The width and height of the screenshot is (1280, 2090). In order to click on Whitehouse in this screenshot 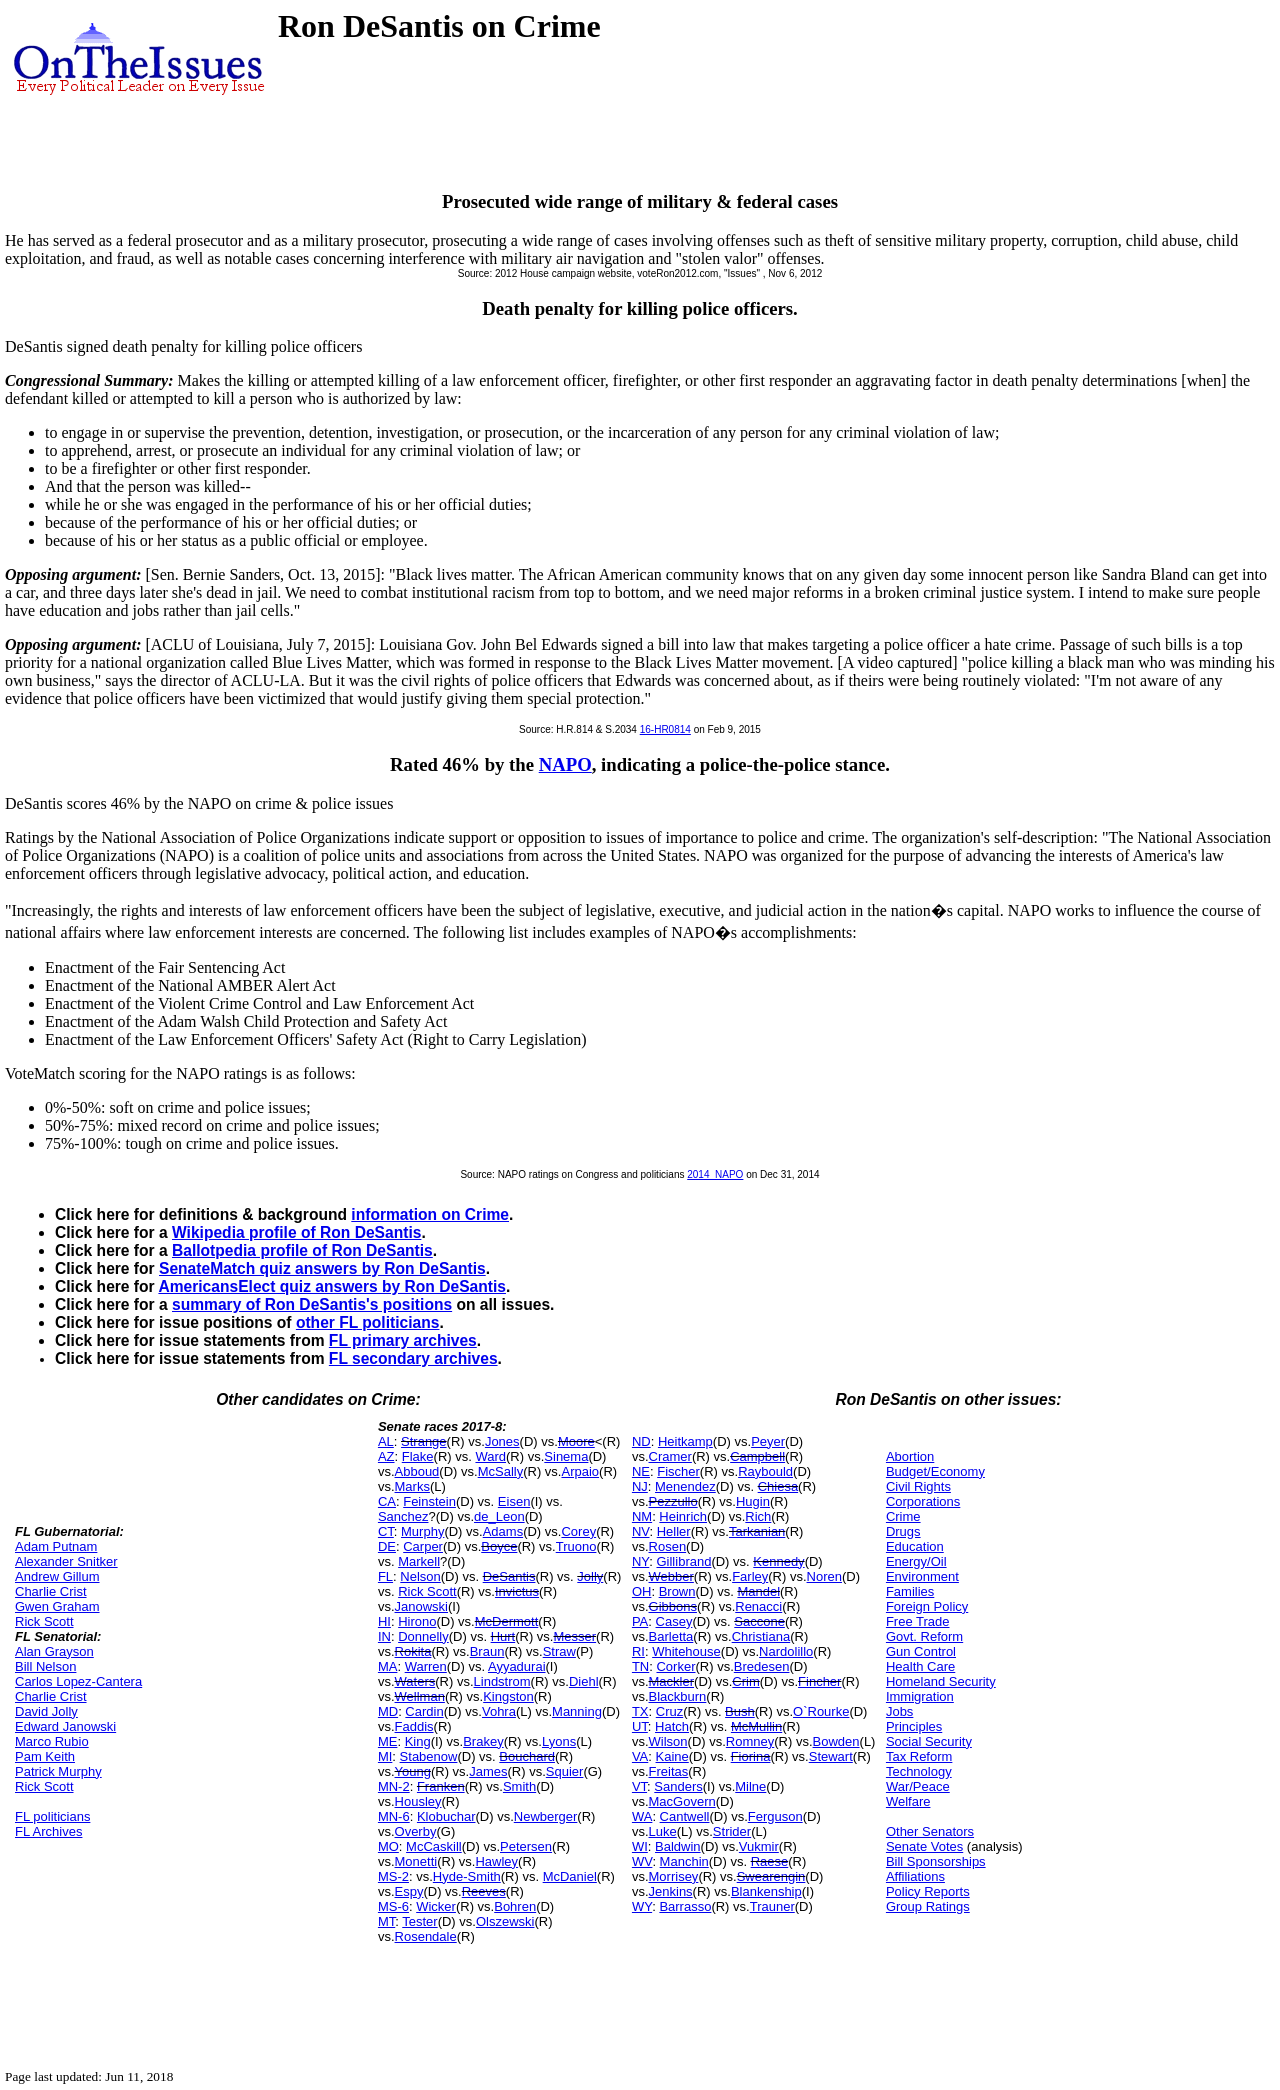, I will do `click(686, 1651)`.